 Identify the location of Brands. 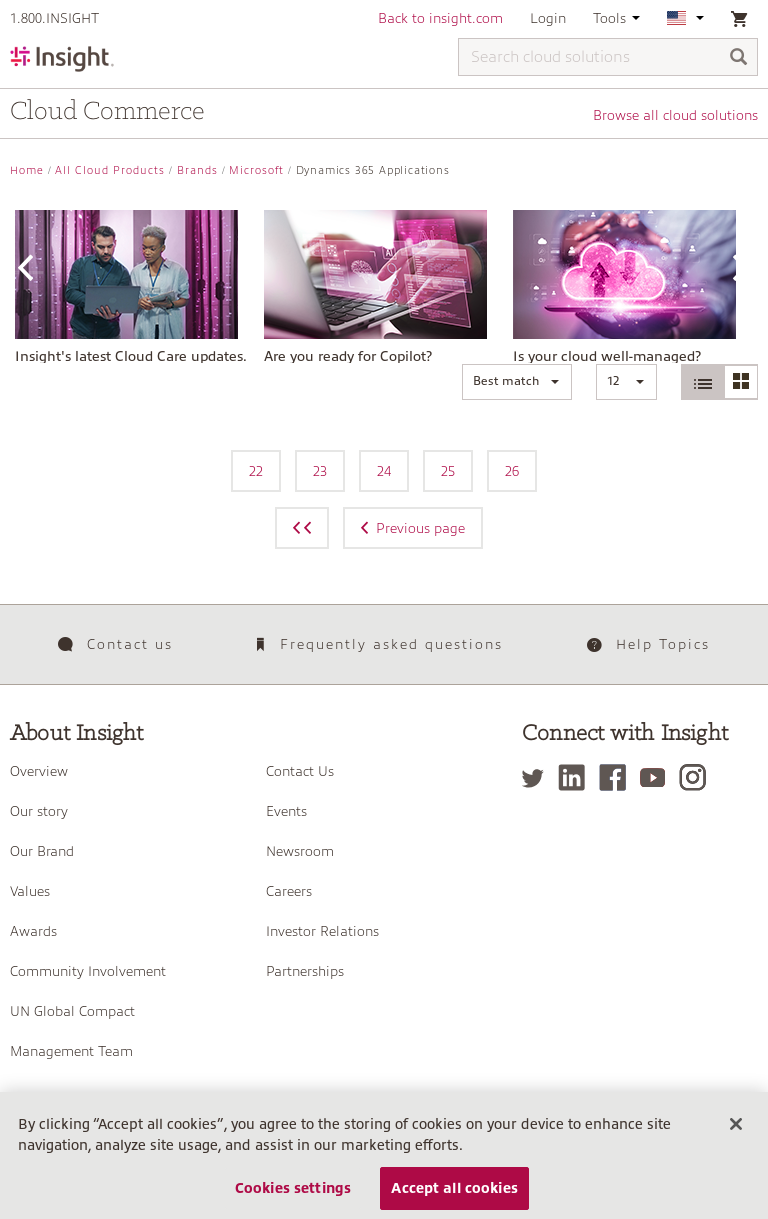
(197, 170).